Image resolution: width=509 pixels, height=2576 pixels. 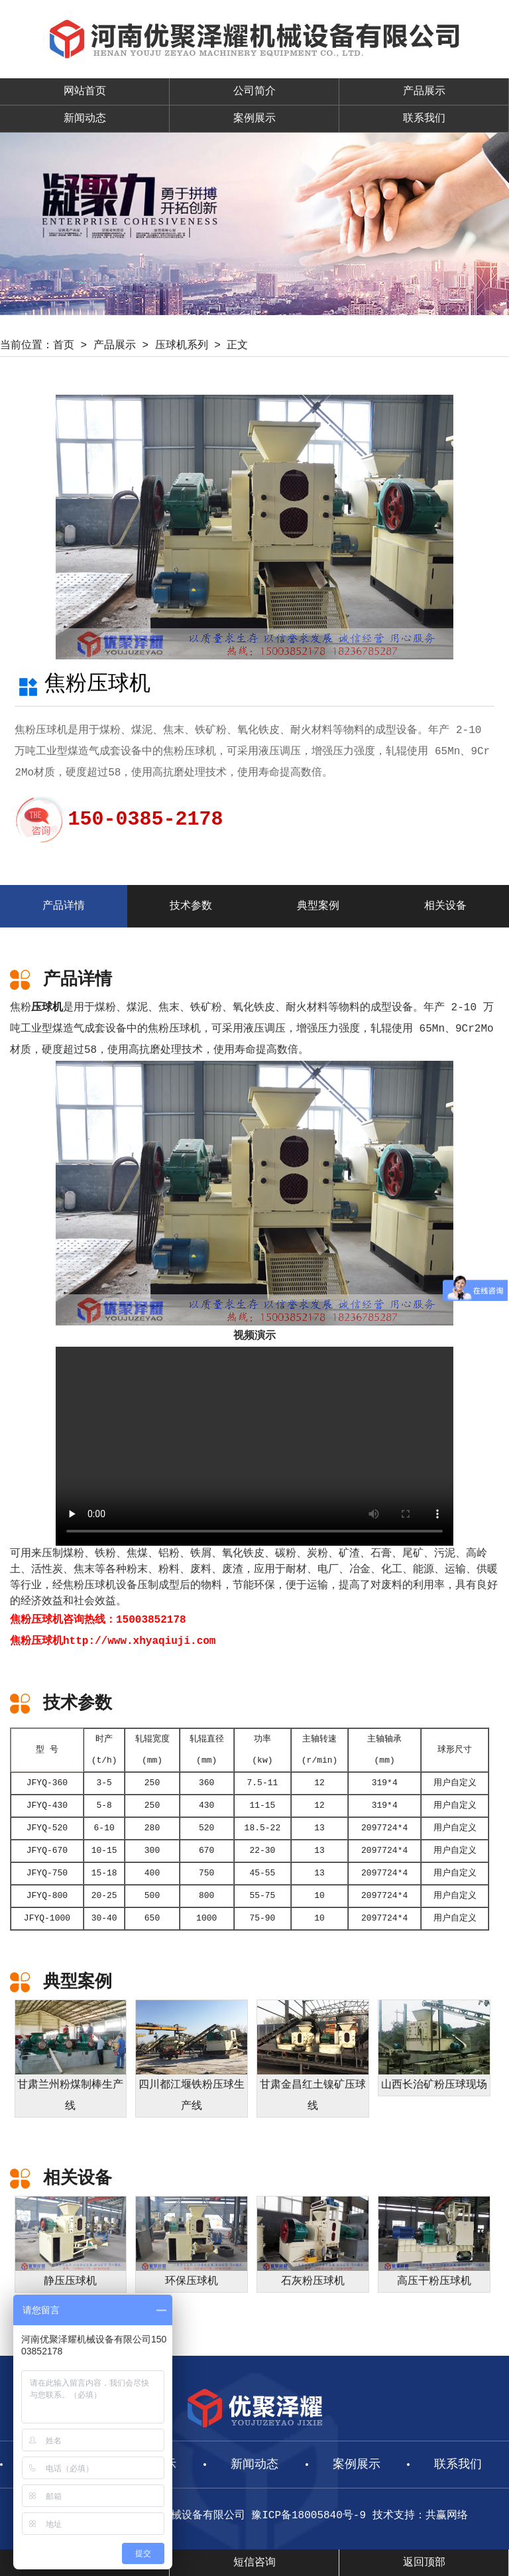 What do you see at coordinates (181, 346) in the screenshot?
I see `压球机系列` at bounding box center [181, 346].